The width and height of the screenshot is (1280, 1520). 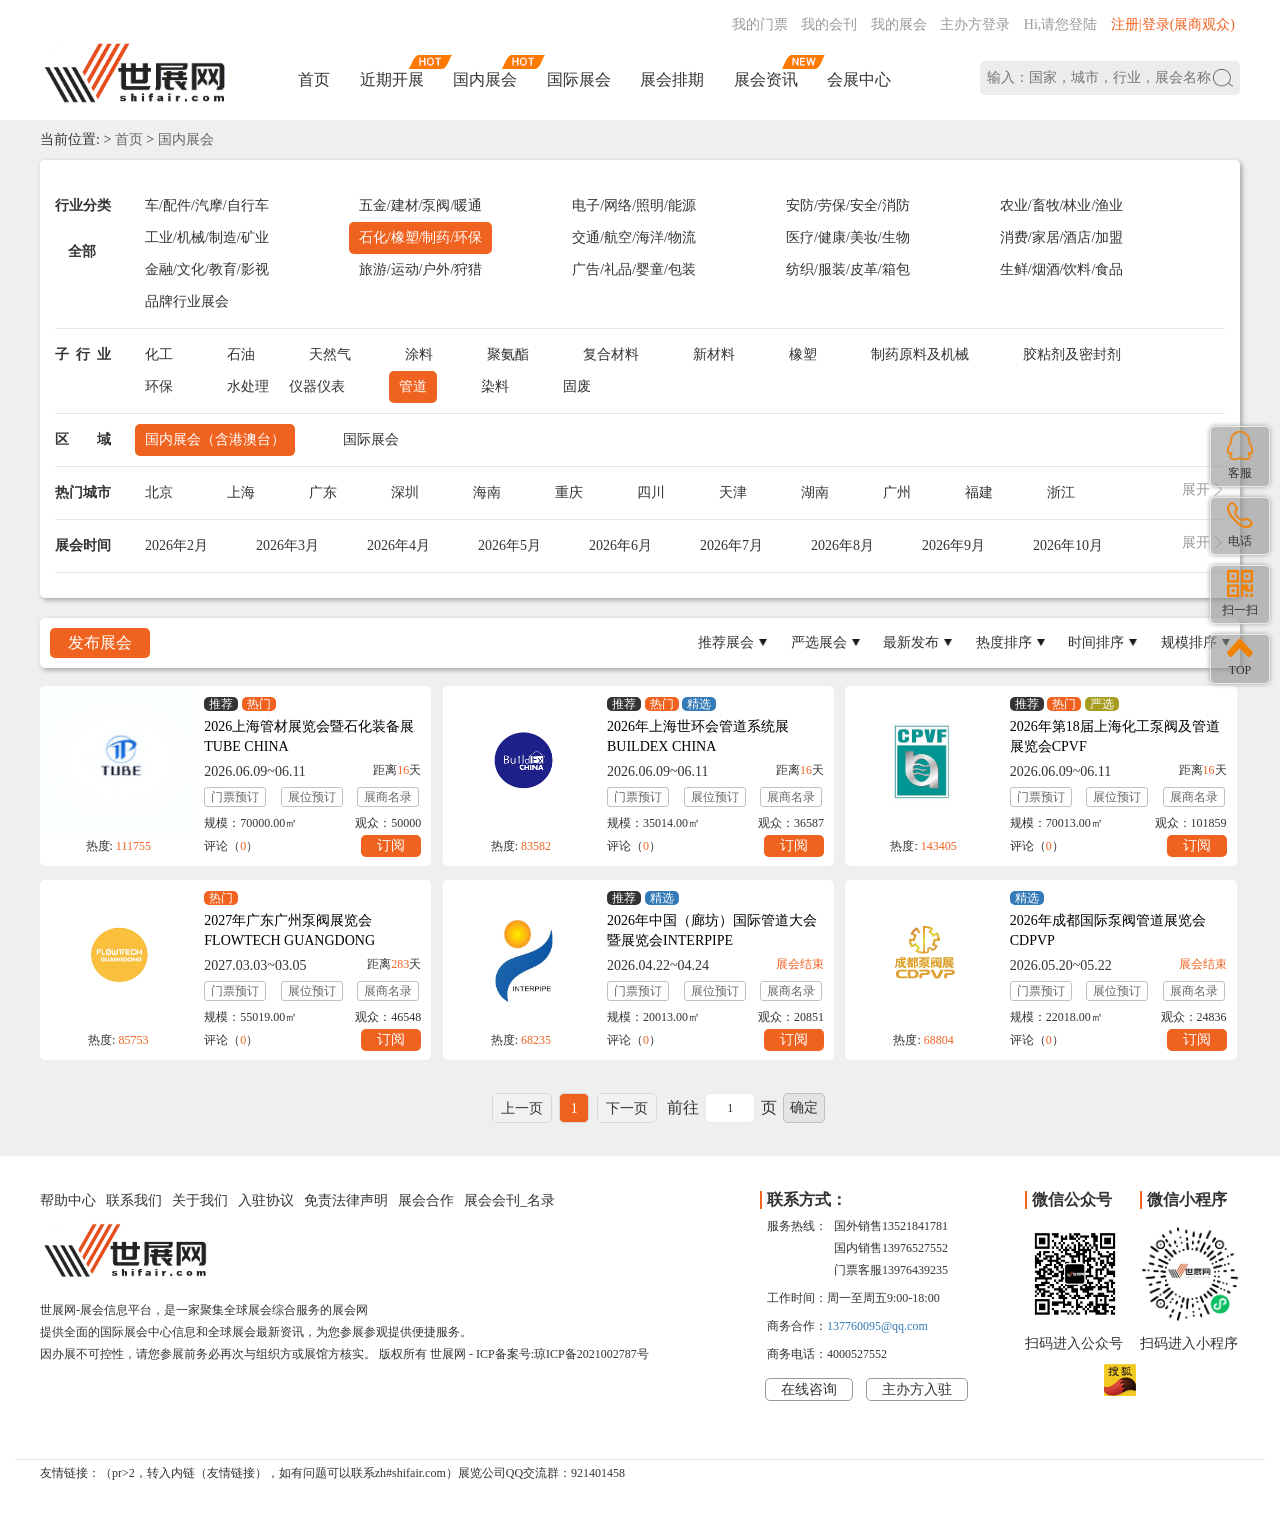 What do you see at coordinates (1115, 736) in the screenshot?
I see `2026年第18届上海化工泵阀及管道展览会CPVF` at bounding box center [1115, 736].